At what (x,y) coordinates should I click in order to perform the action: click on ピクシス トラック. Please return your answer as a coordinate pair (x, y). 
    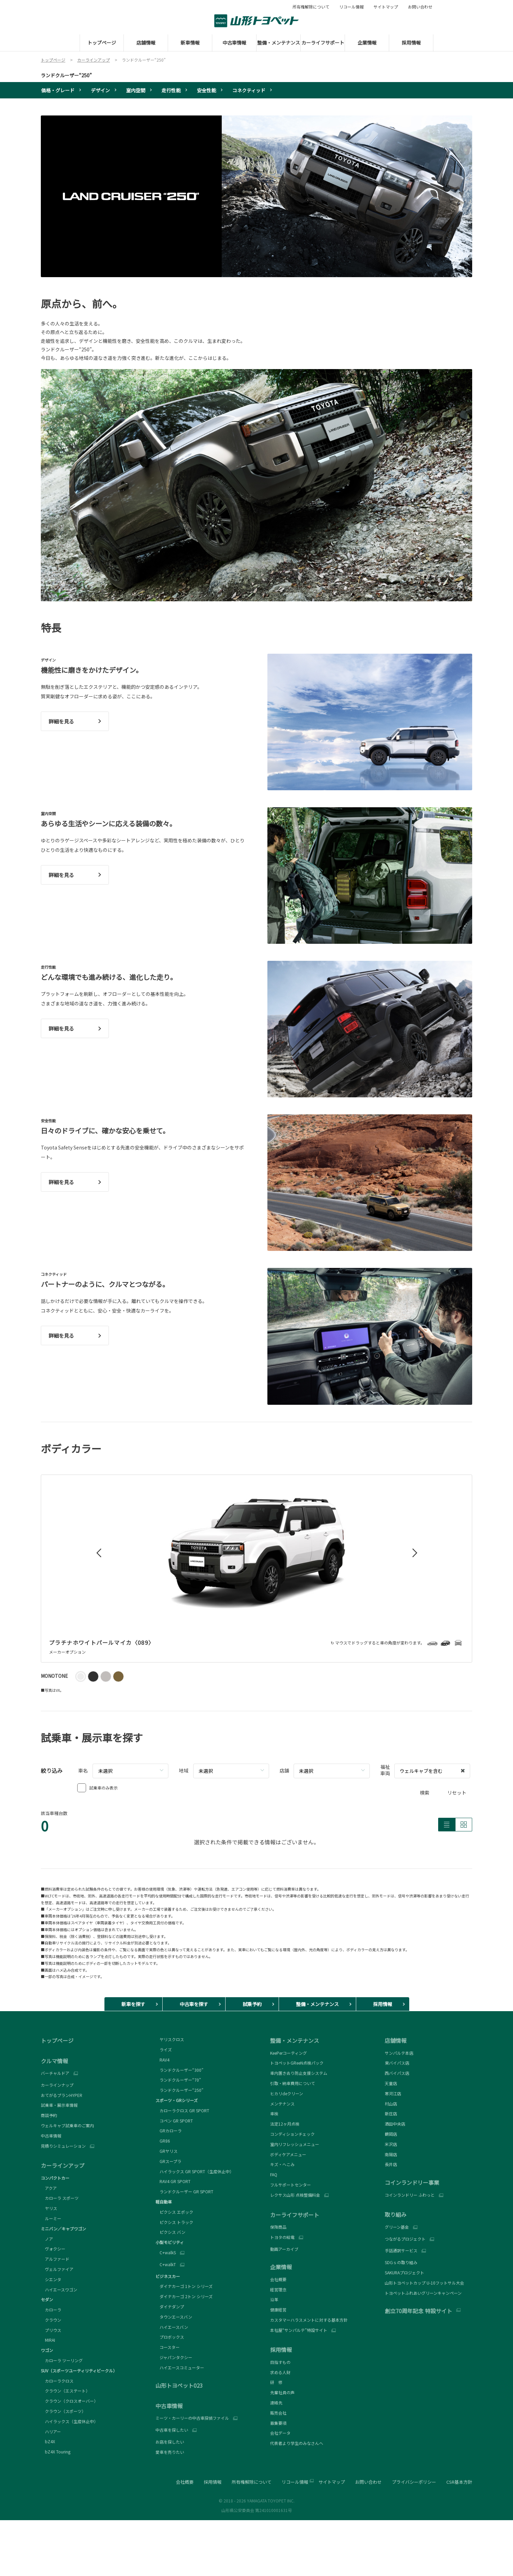
    Looking at the image, I should click on (174, 2222).